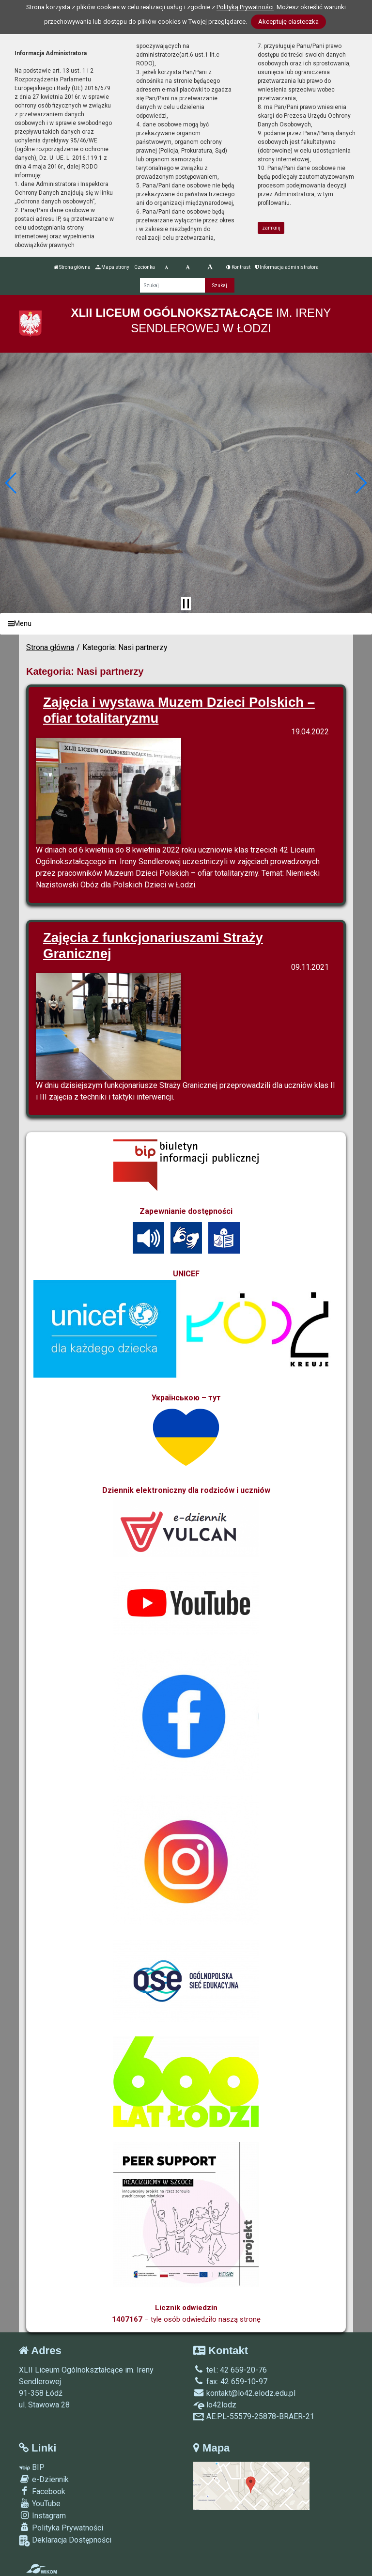 This screenshot has height=2576, width=372. What do you see at coordinates (42, 2515) in the screenshot?
I see `Instagram` at bounding box center [42, 2515].